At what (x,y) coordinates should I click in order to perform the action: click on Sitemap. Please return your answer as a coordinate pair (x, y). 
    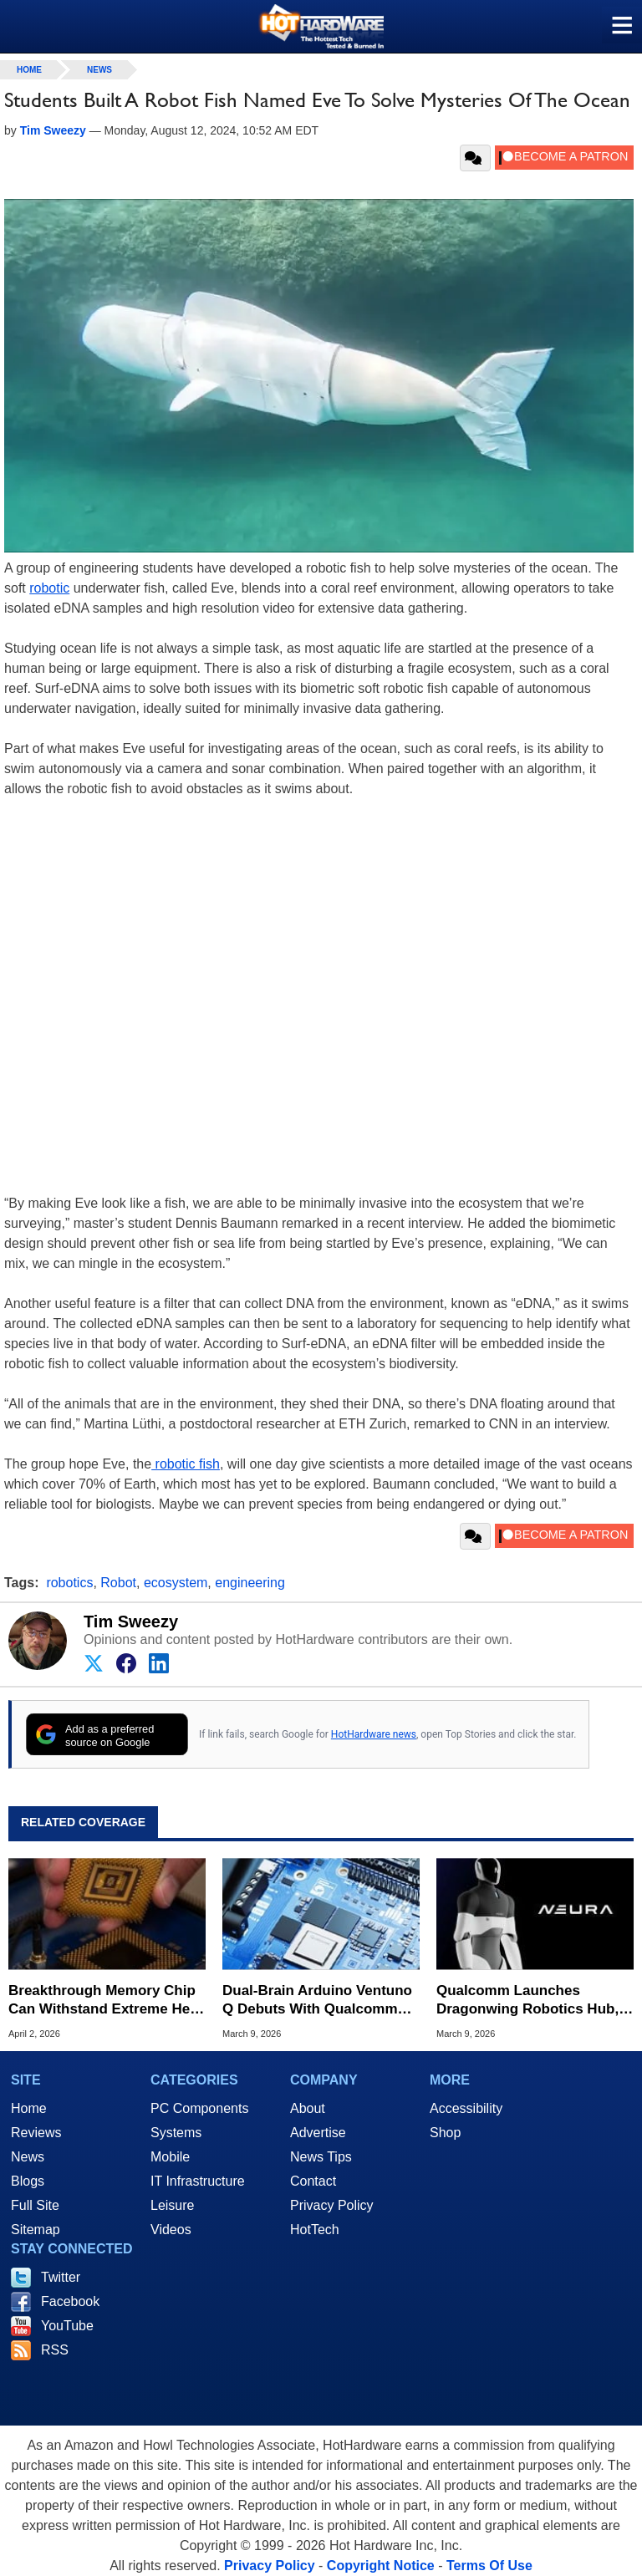
    Looking at the image, I should click on (35, 2229).